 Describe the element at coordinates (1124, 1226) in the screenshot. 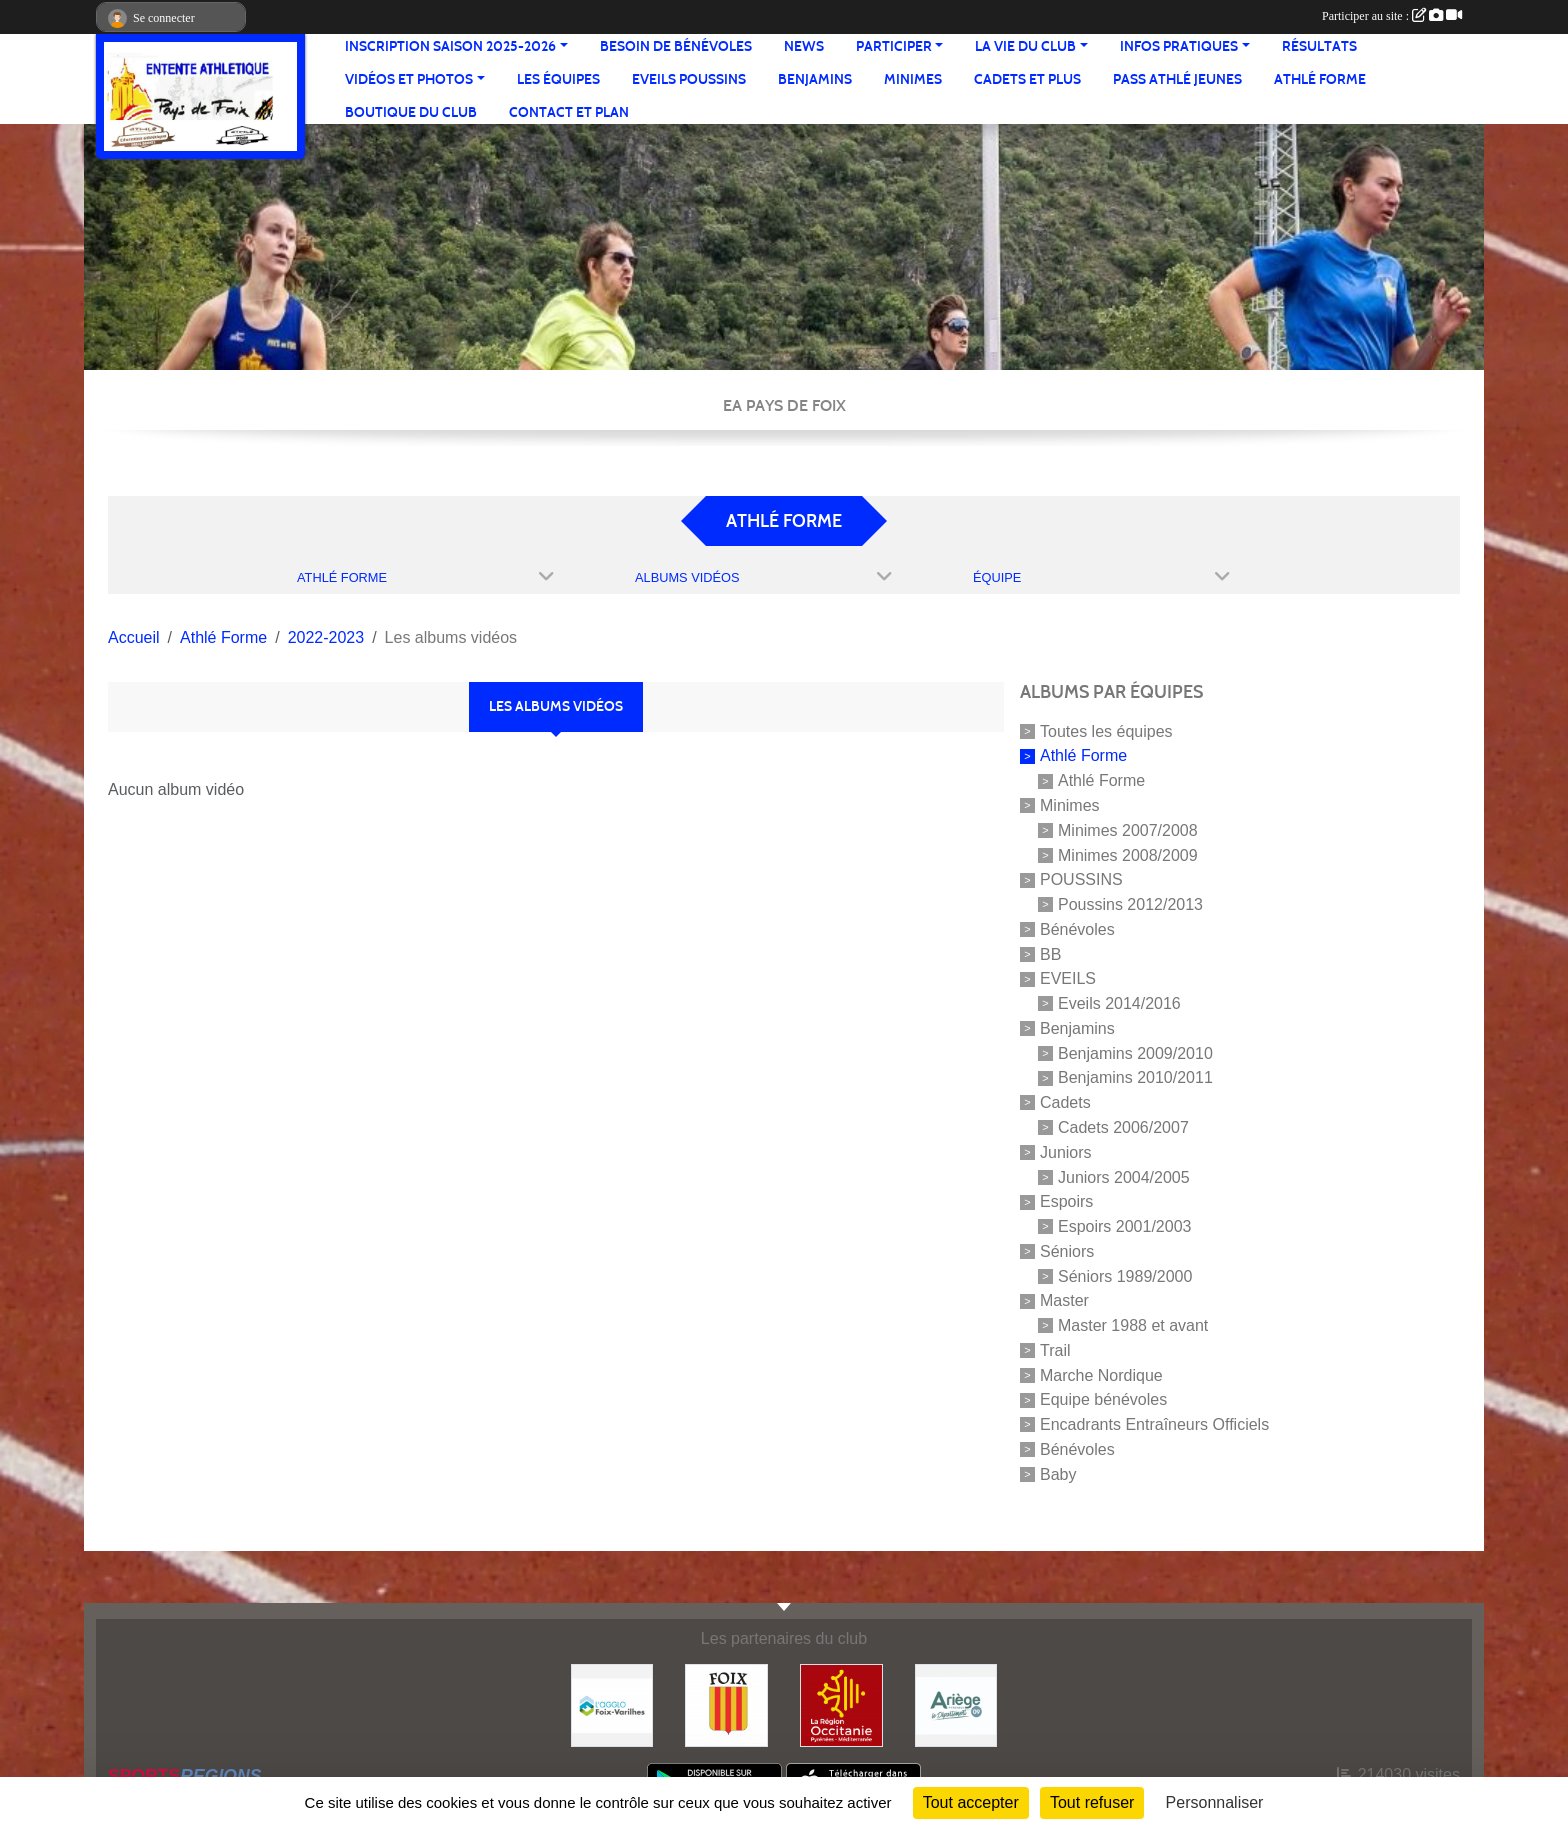

I see `Espoirs 2001/2003` at that location.